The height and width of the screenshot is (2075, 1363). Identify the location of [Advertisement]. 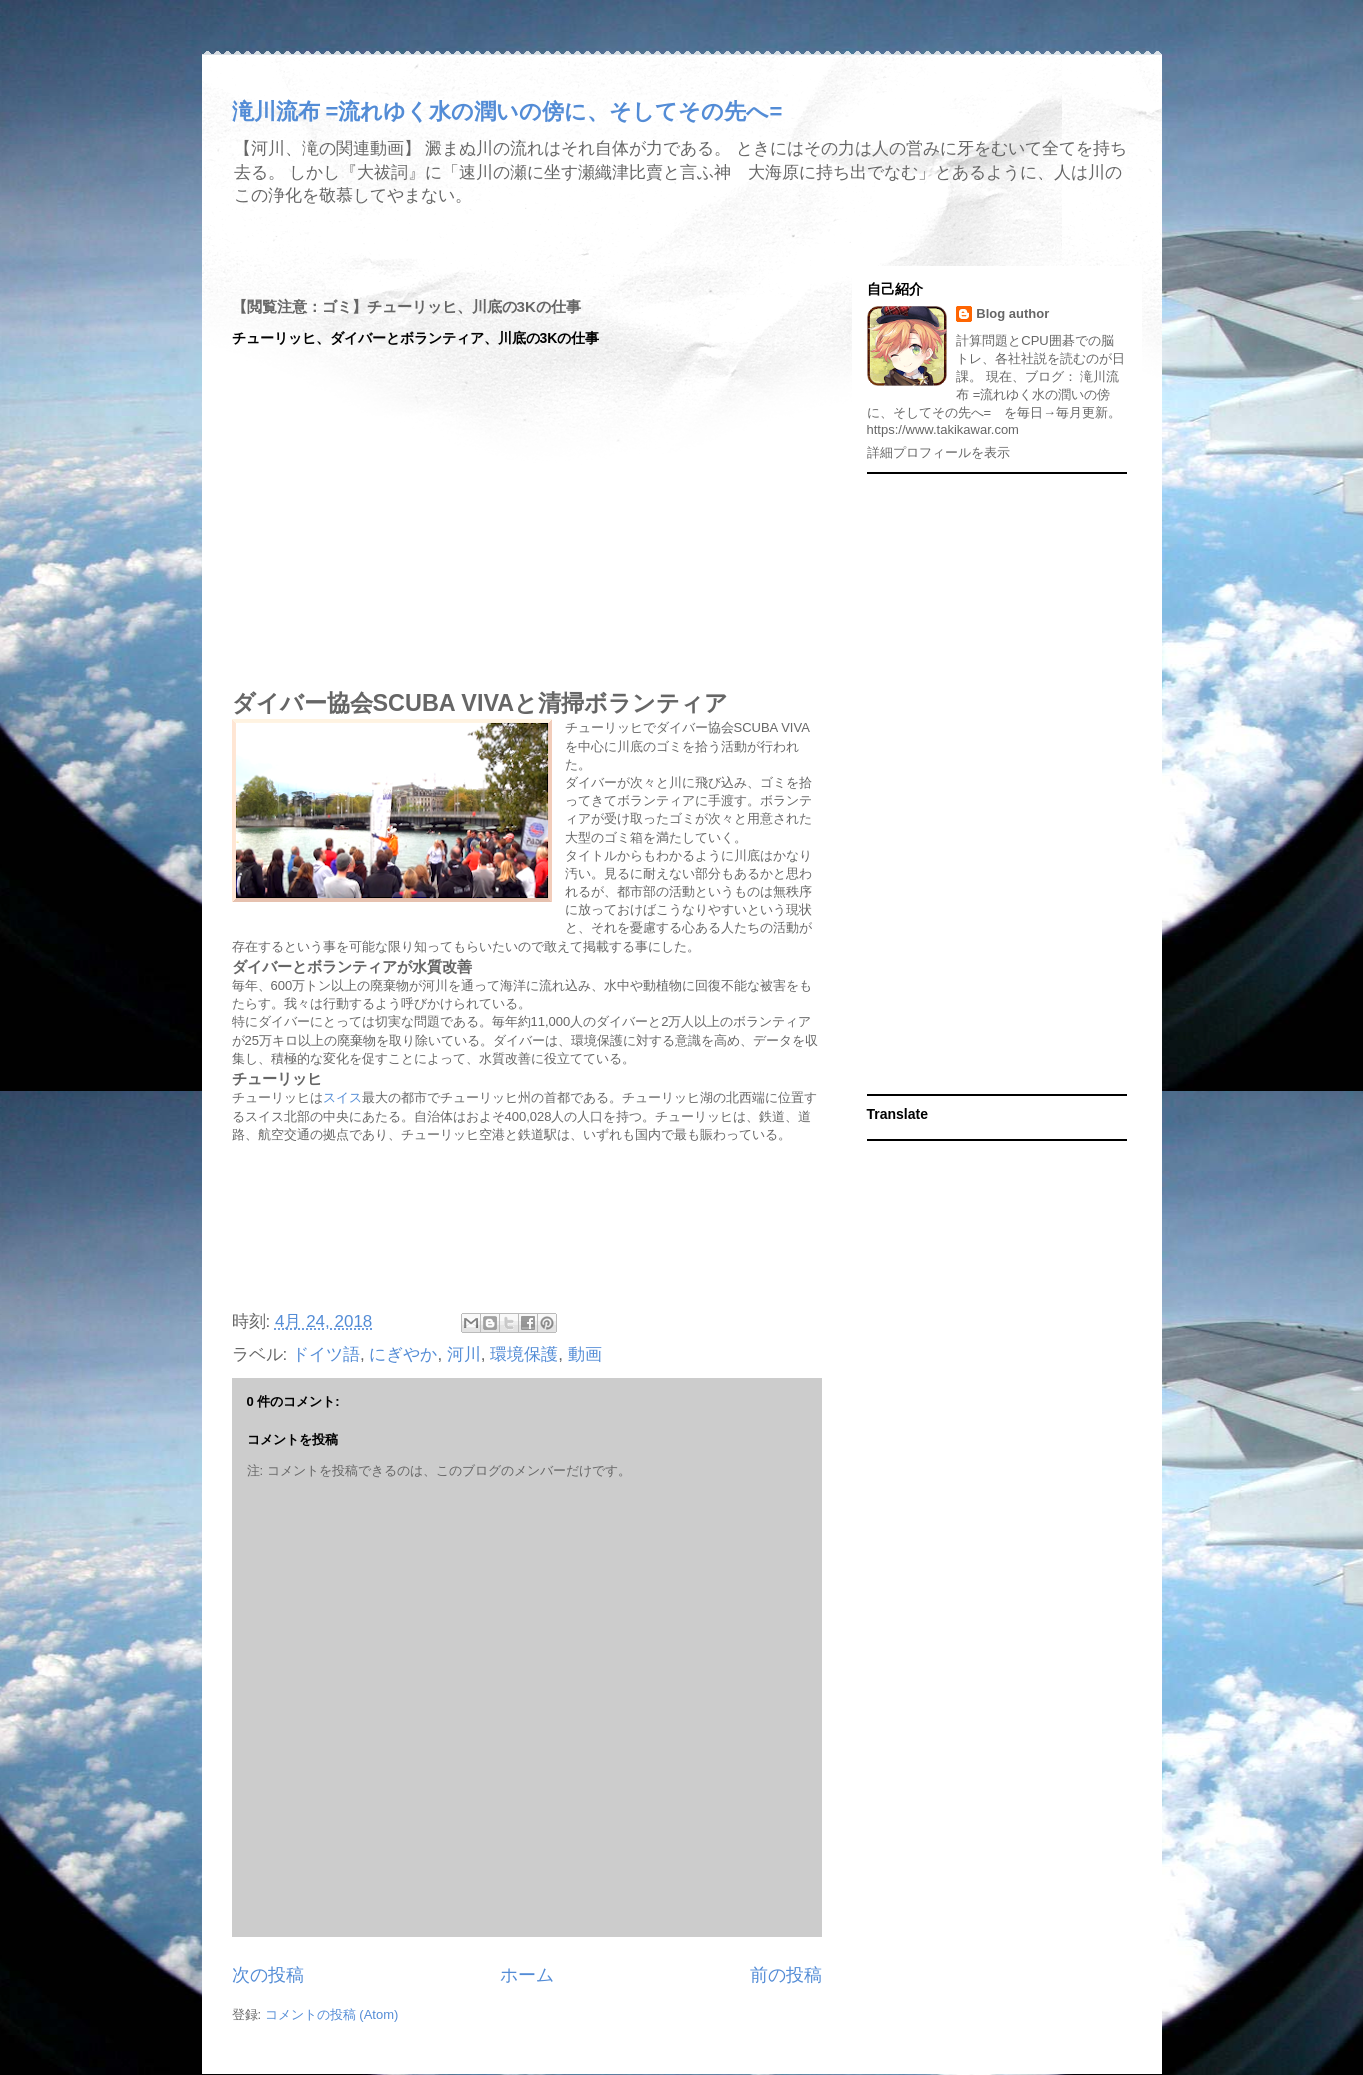
(527, 1220).